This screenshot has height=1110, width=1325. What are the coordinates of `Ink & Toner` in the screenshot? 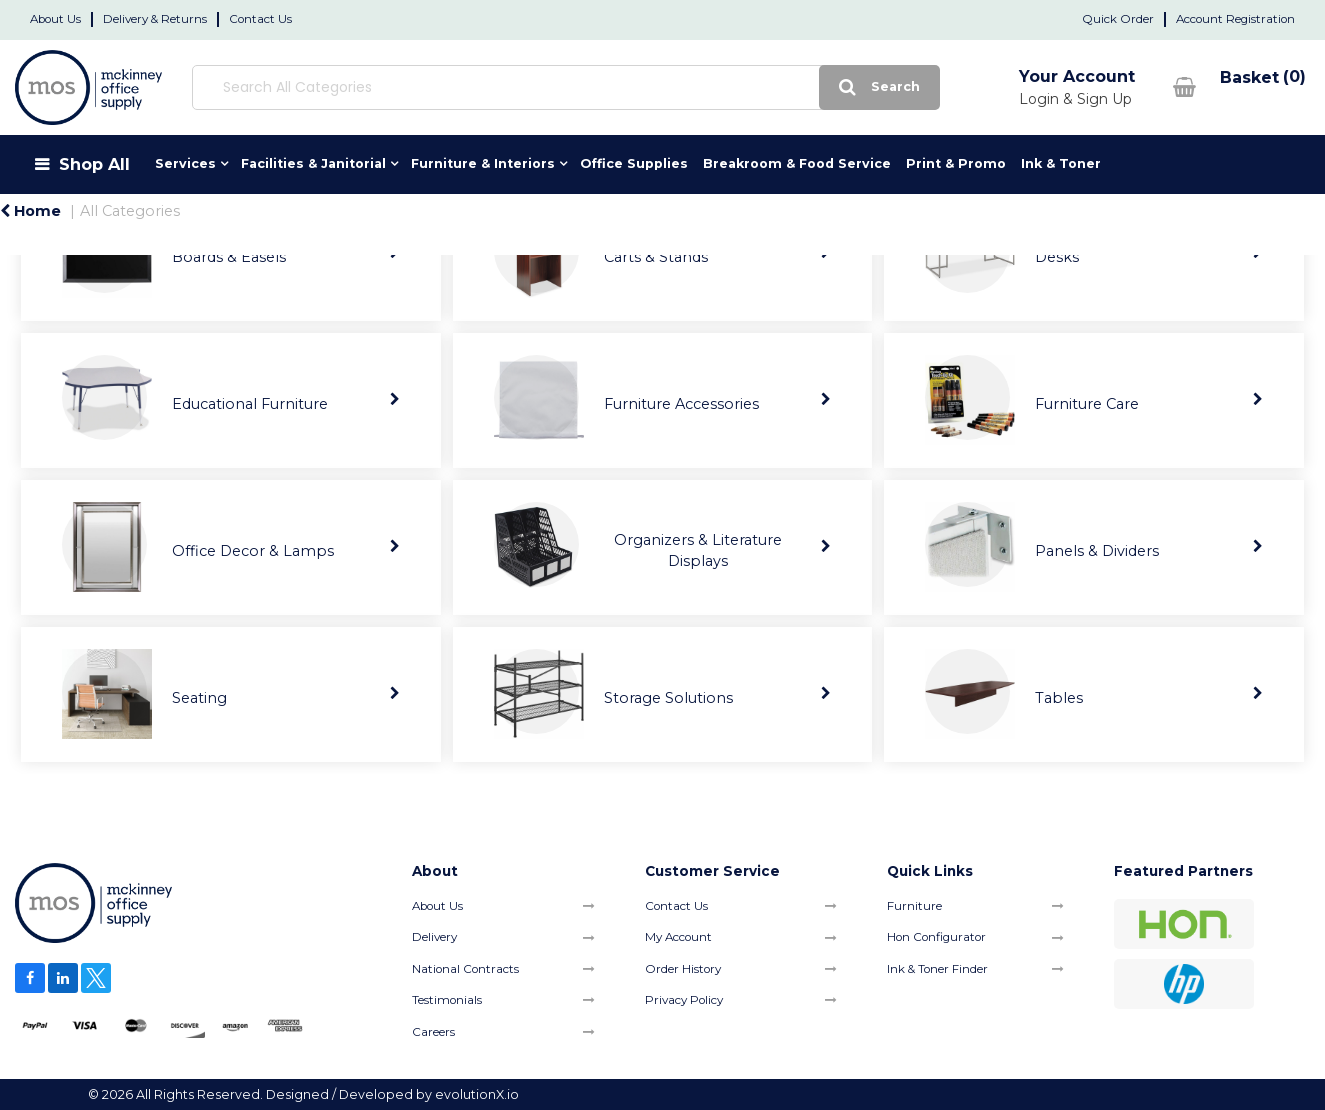 It's located at (1061, 163).